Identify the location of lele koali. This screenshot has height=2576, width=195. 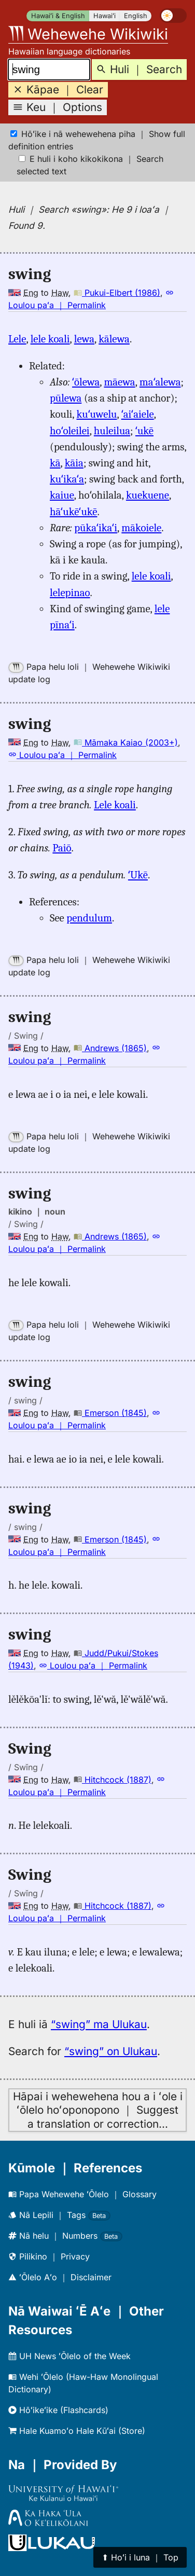
(50, 339).